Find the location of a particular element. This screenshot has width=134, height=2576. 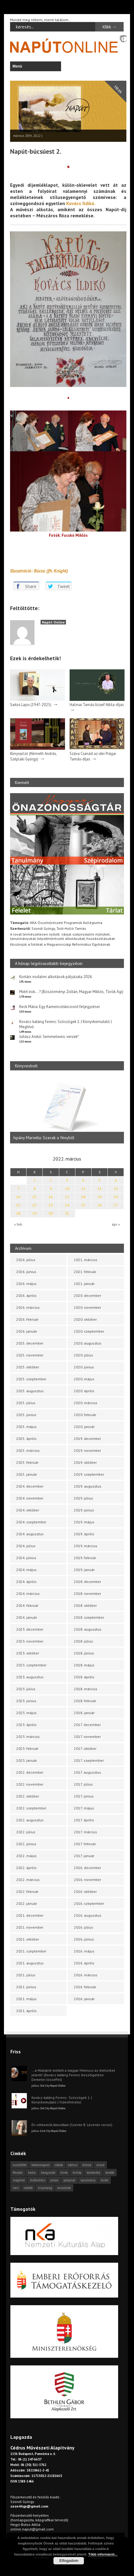

18 is located at coordinates (83, 1196).